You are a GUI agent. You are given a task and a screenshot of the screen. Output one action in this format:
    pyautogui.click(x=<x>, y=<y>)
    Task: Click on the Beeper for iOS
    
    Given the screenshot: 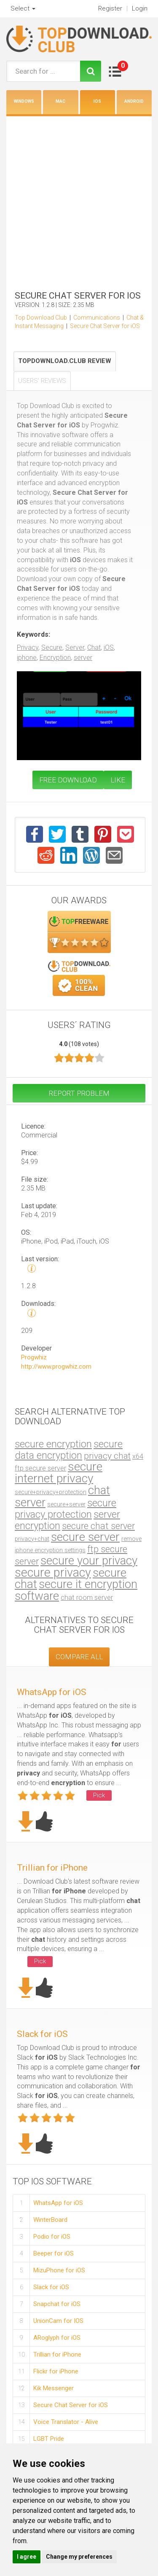 What is the action you would take?
    pyautogui.click(x=53, y=2253)
    